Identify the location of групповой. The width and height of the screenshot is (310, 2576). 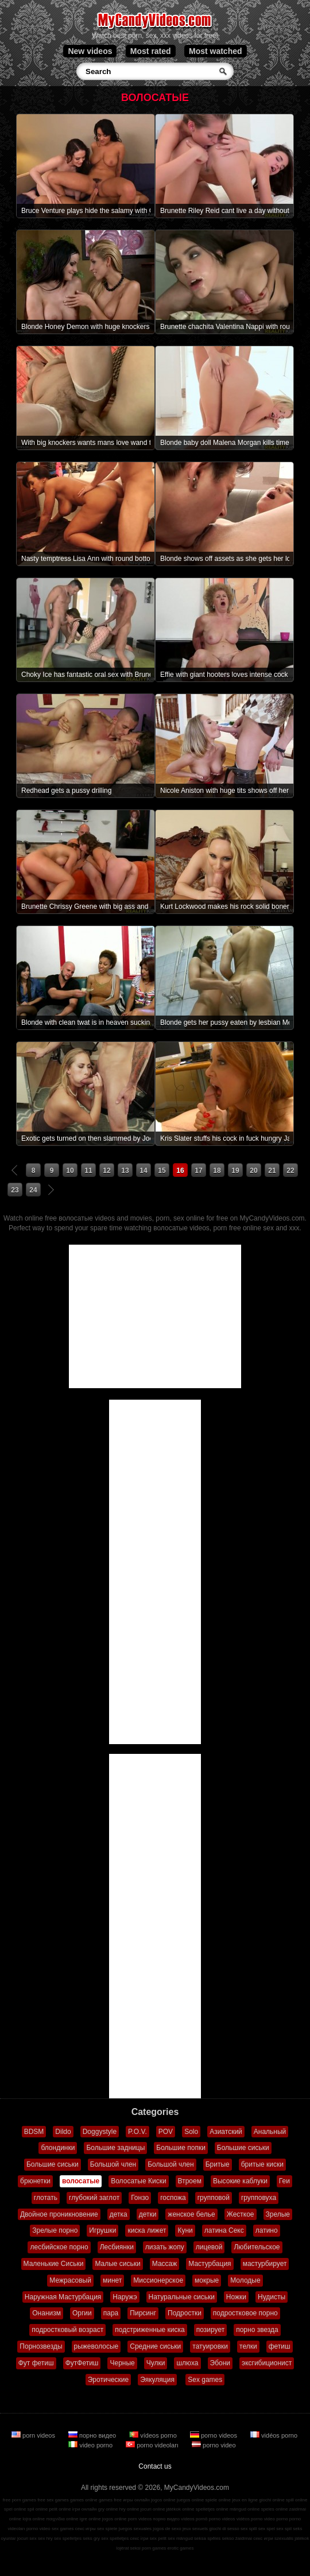
(213, 2198).